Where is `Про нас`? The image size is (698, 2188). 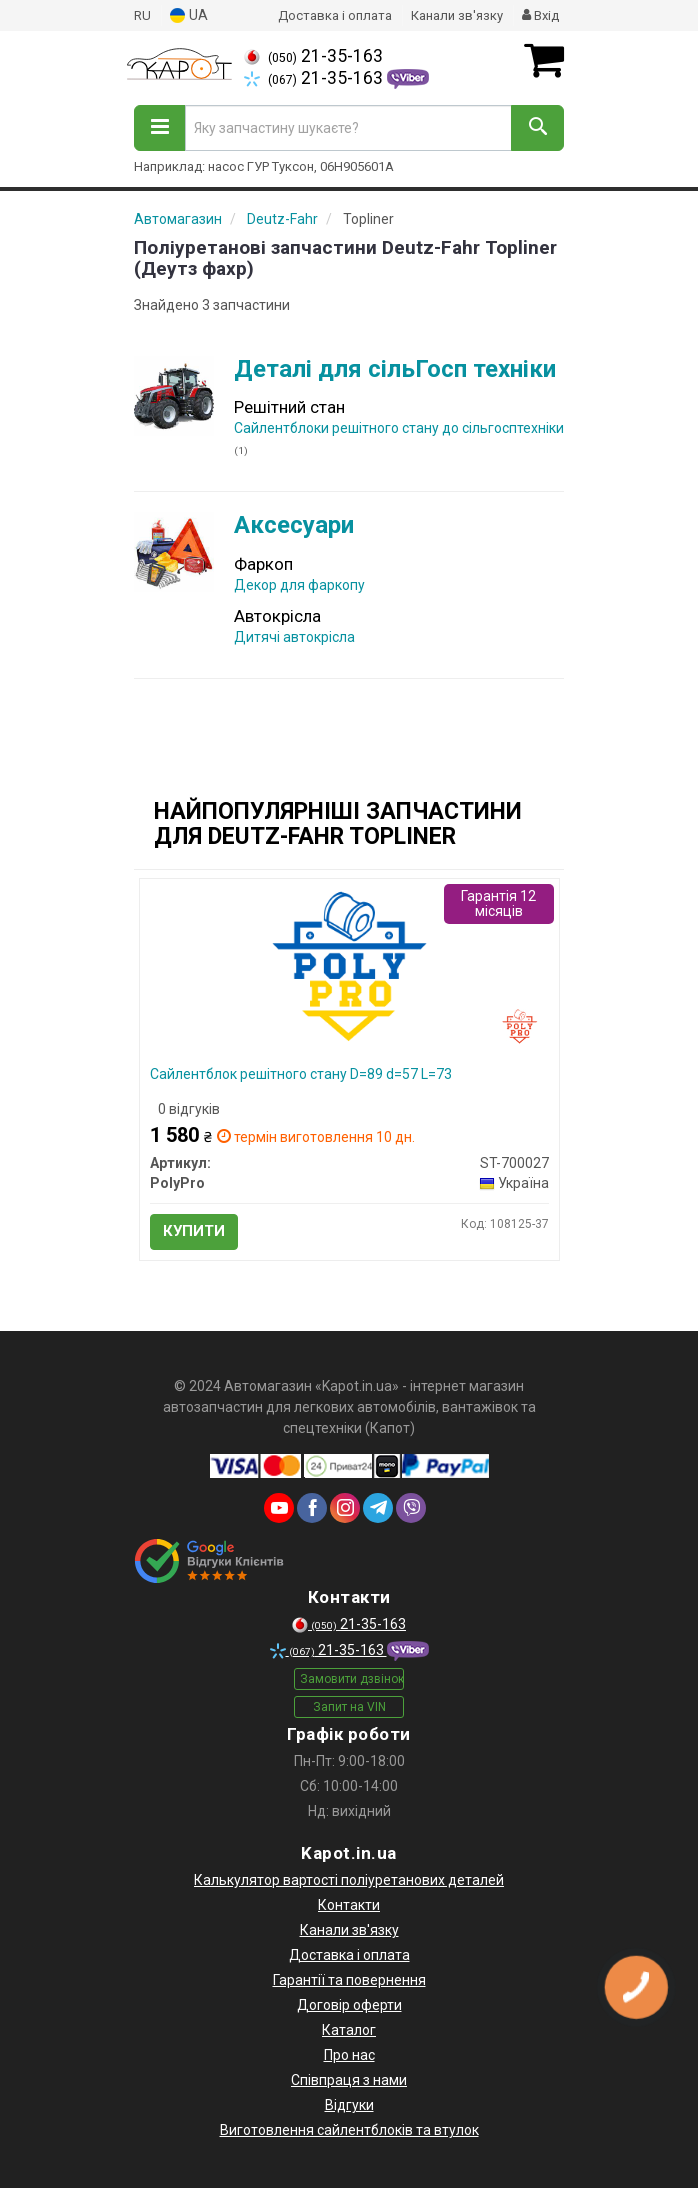 Про нас is located at coordinates (349, 2055).